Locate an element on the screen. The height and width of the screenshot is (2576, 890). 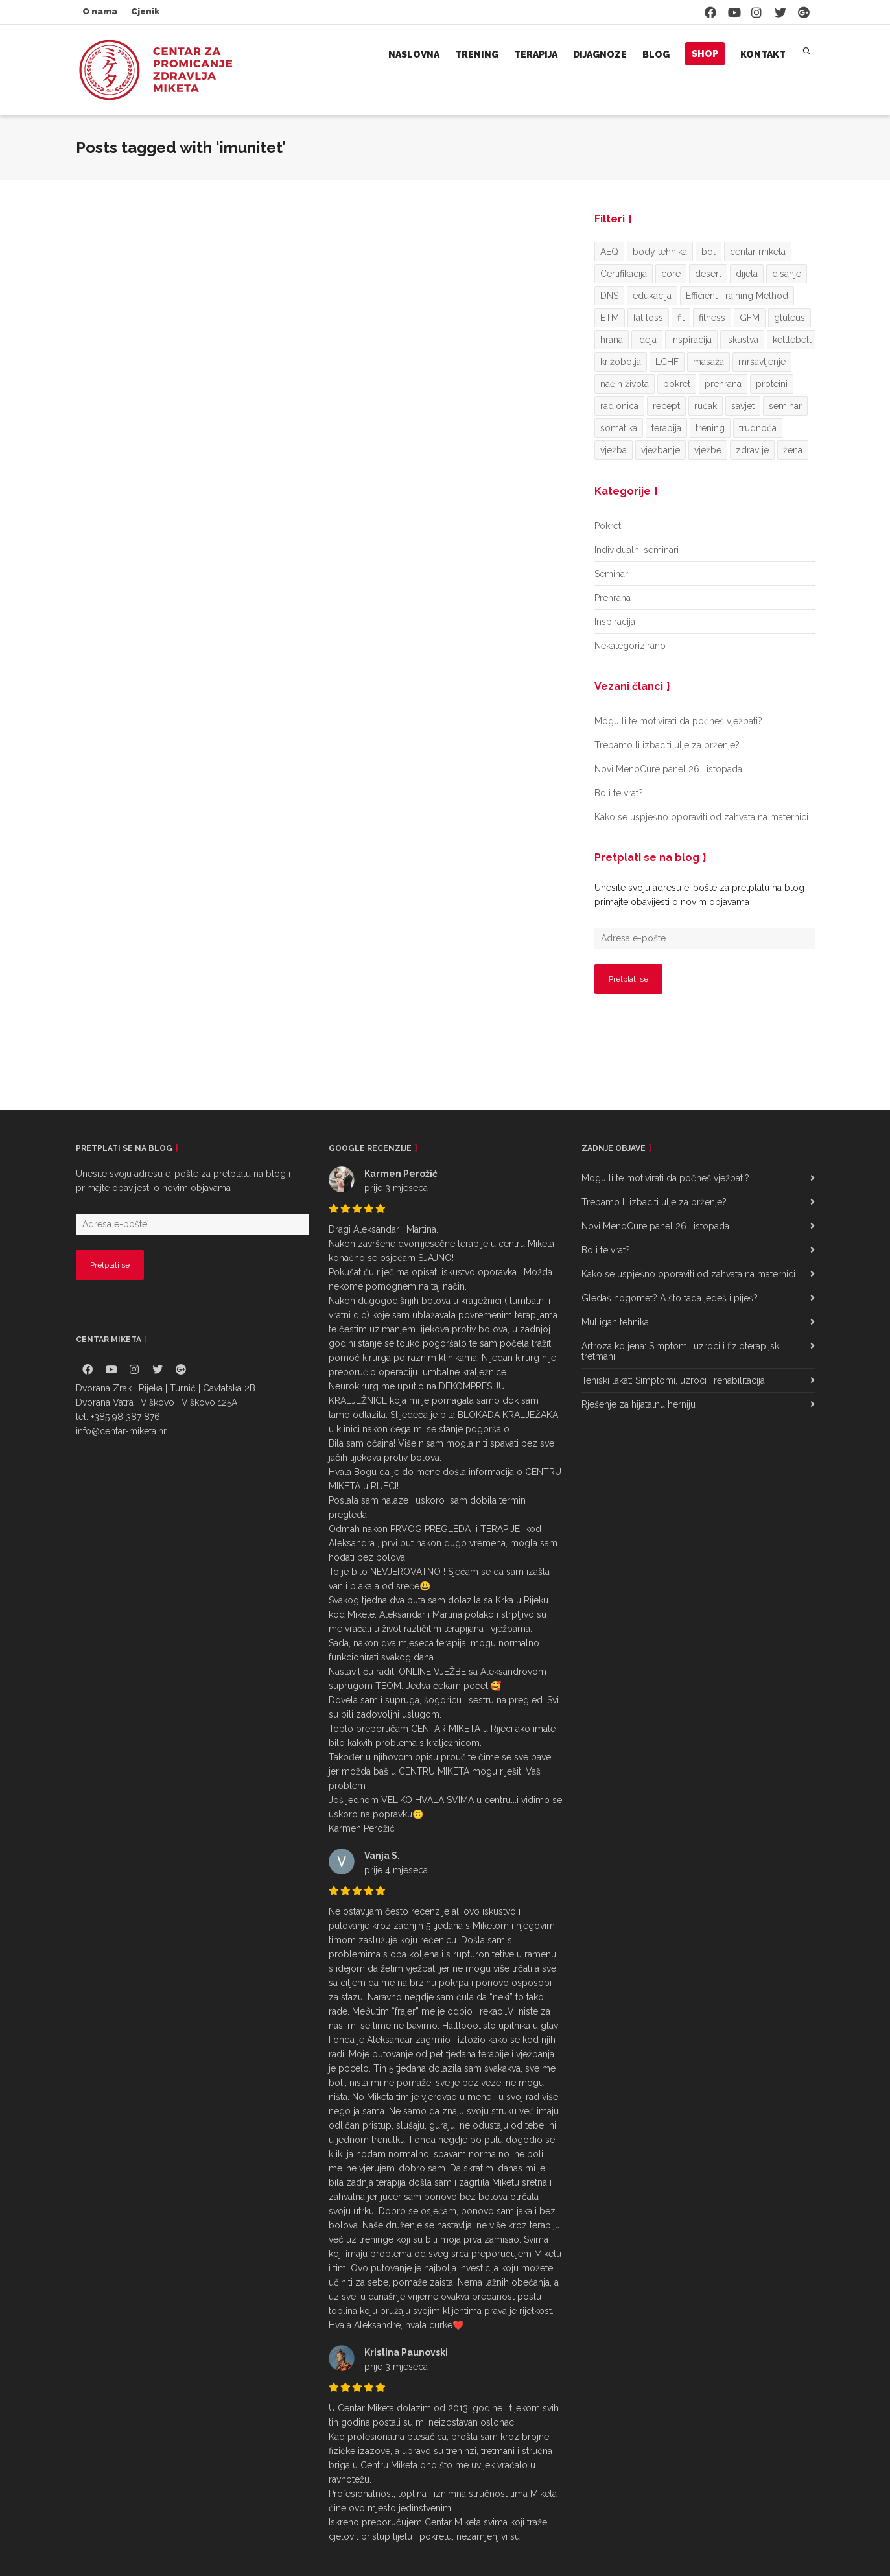
Trebamo li izbaciti ulje za prženje? is located at coordinates (667, 745).